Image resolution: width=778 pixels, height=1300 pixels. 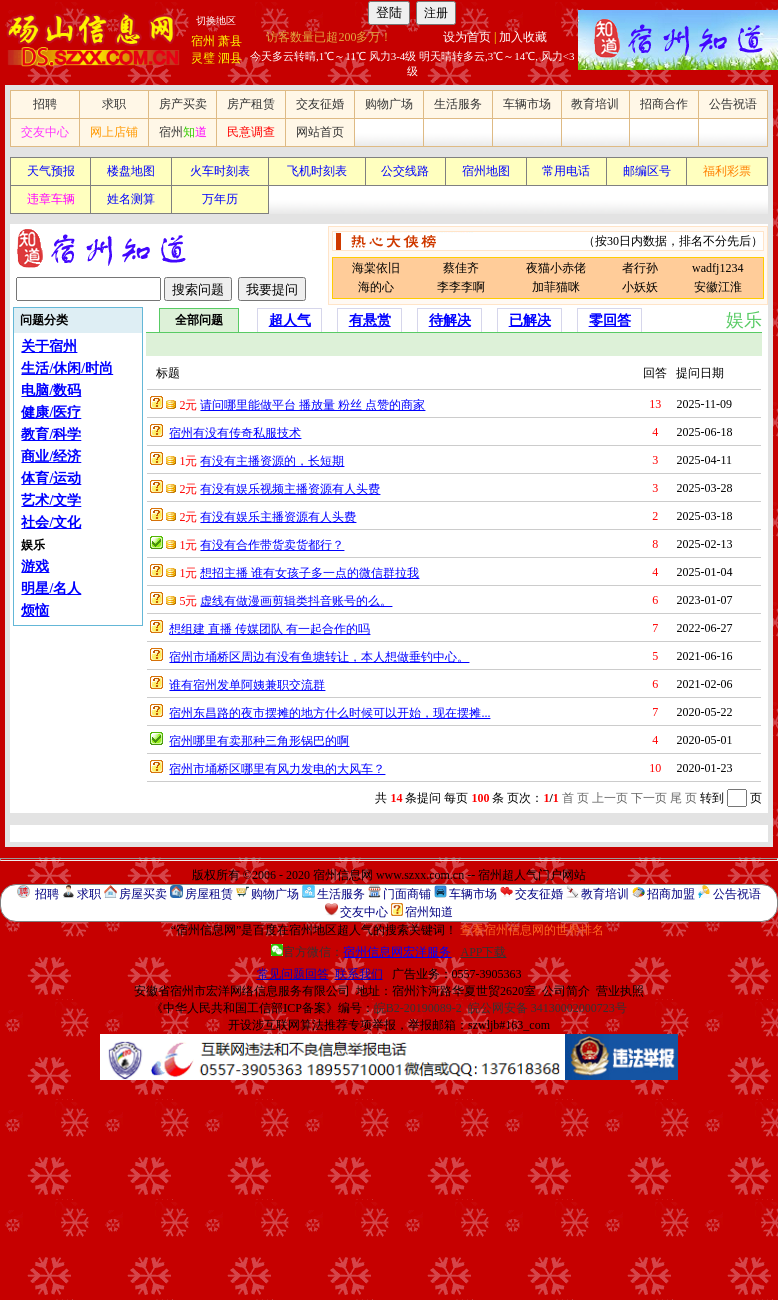 What do you see at coordinates (247, 685) in the screenshot?
I see `谁有宿州发单阿姨兼职交流群` at bounding box center [247, 685].